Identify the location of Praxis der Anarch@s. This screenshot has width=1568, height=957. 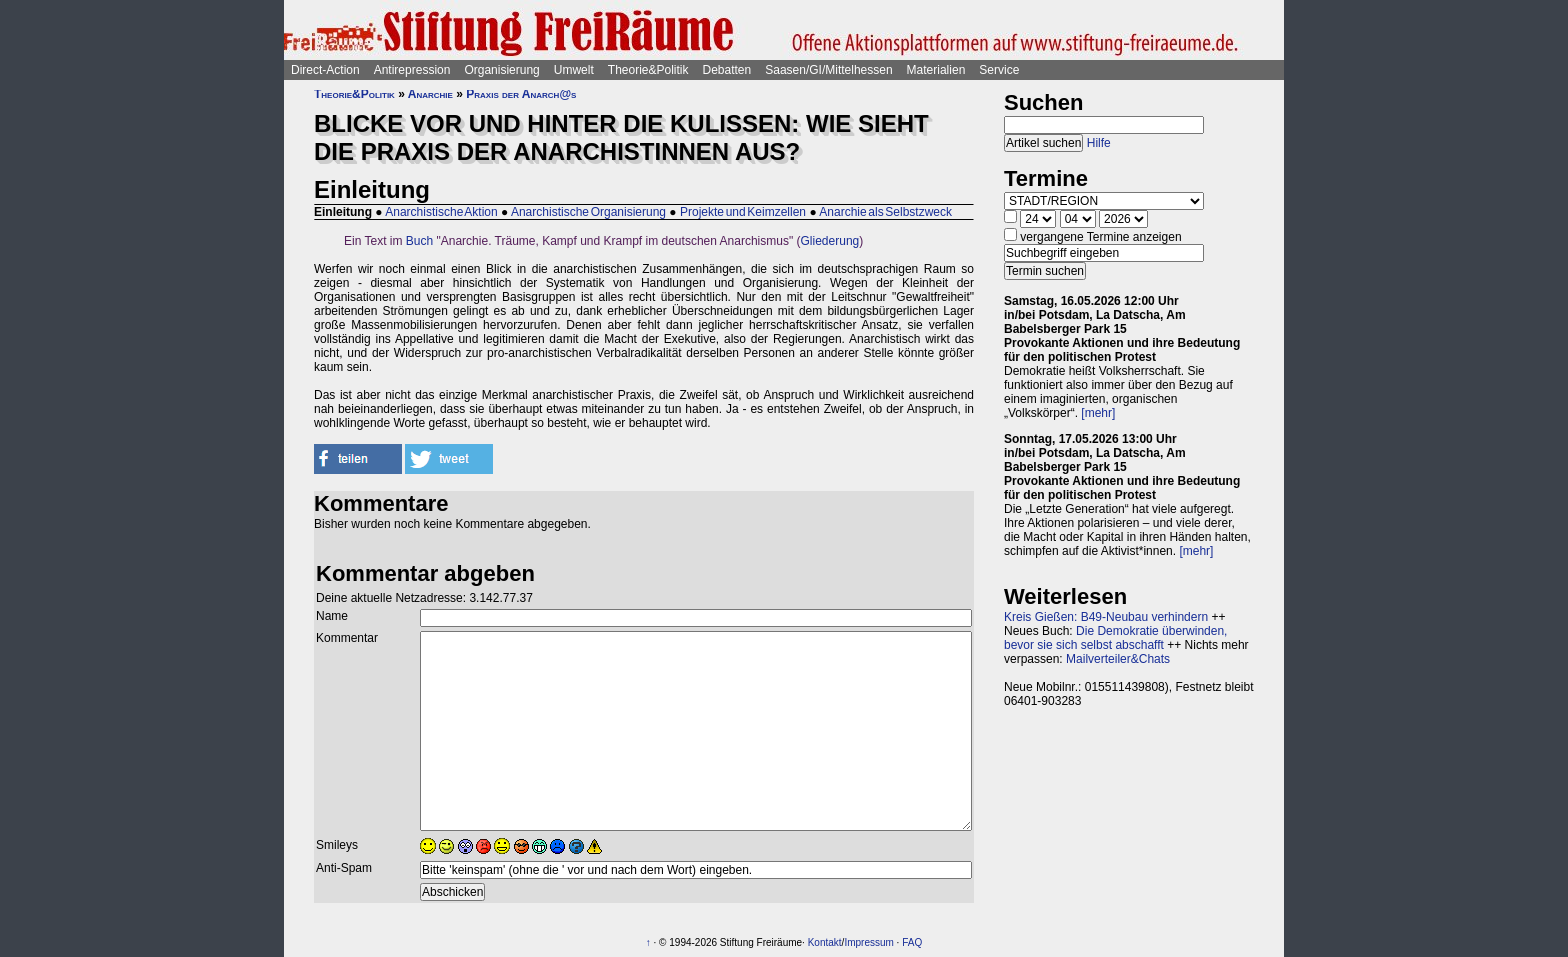
(521, 94).